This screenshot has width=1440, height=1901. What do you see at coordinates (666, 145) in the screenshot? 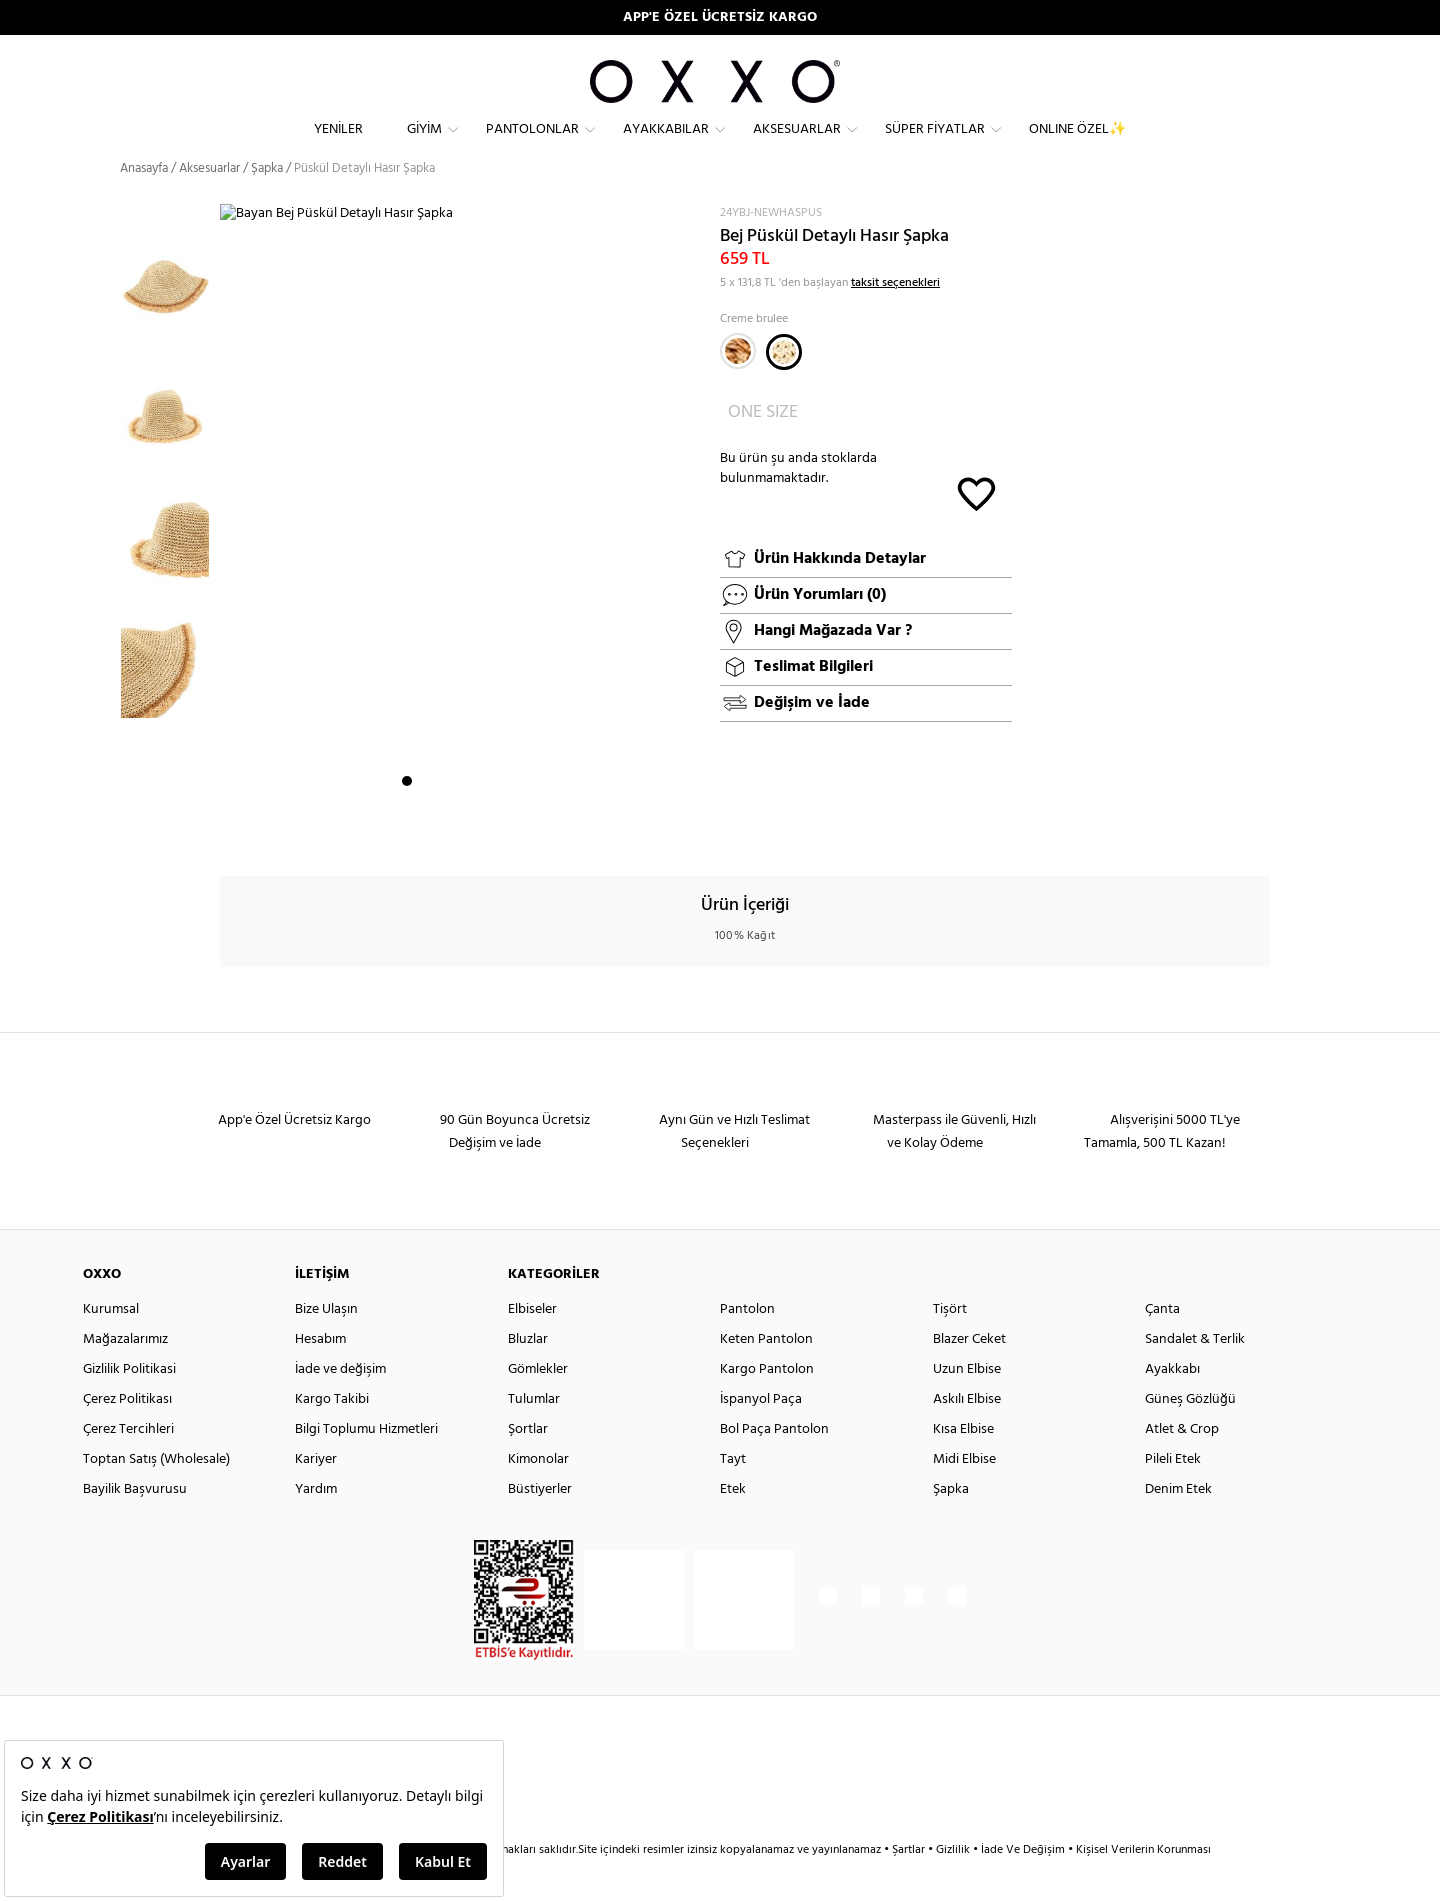
I see `Ayakkabılar` at bounding box center [666, 145].